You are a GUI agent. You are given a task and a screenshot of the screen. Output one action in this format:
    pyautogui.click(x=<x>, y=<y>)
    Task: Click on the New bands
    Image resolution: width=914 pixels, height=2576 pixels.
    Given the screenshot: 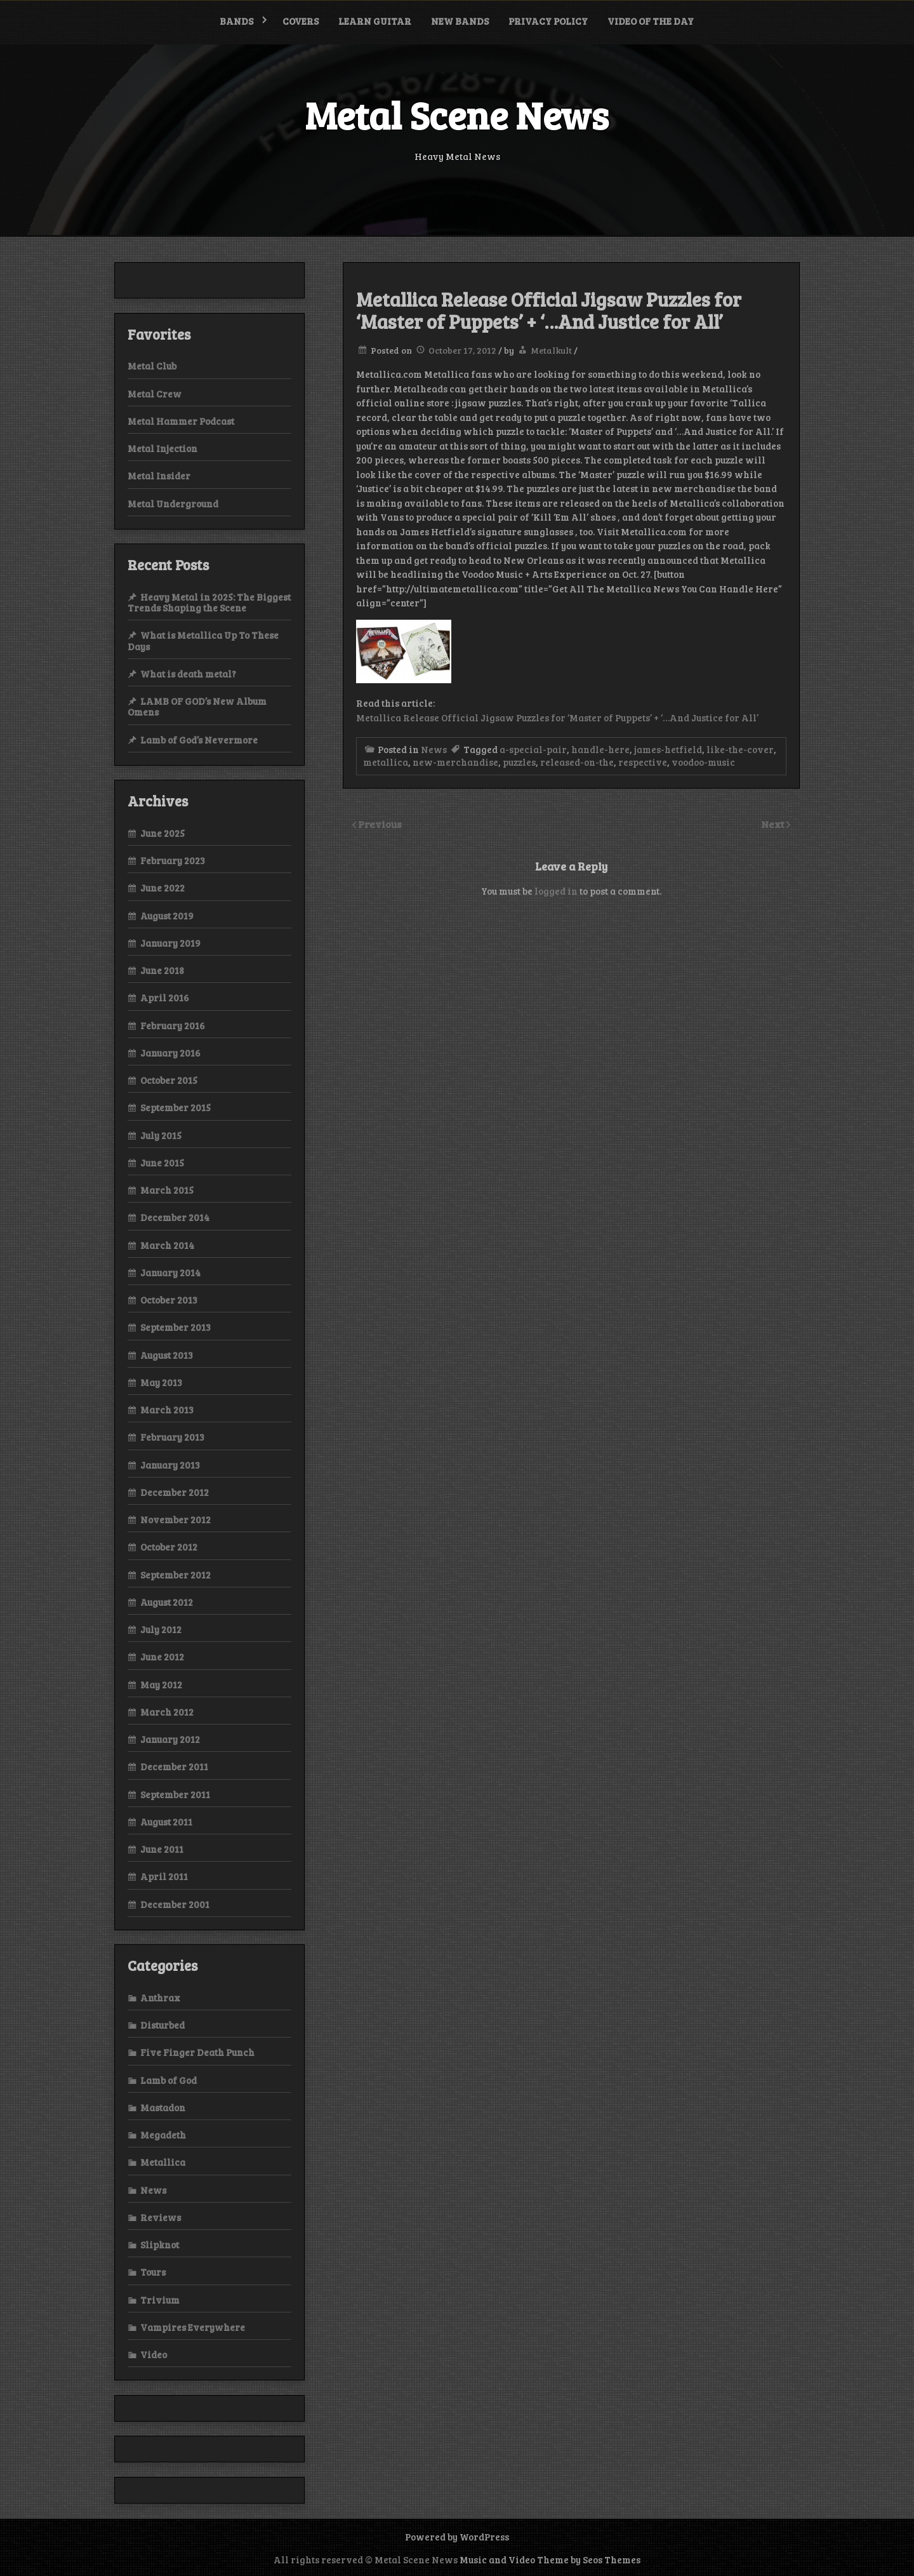 What is the action you would take?
    pyautogui.click(x=460, y=21)
    